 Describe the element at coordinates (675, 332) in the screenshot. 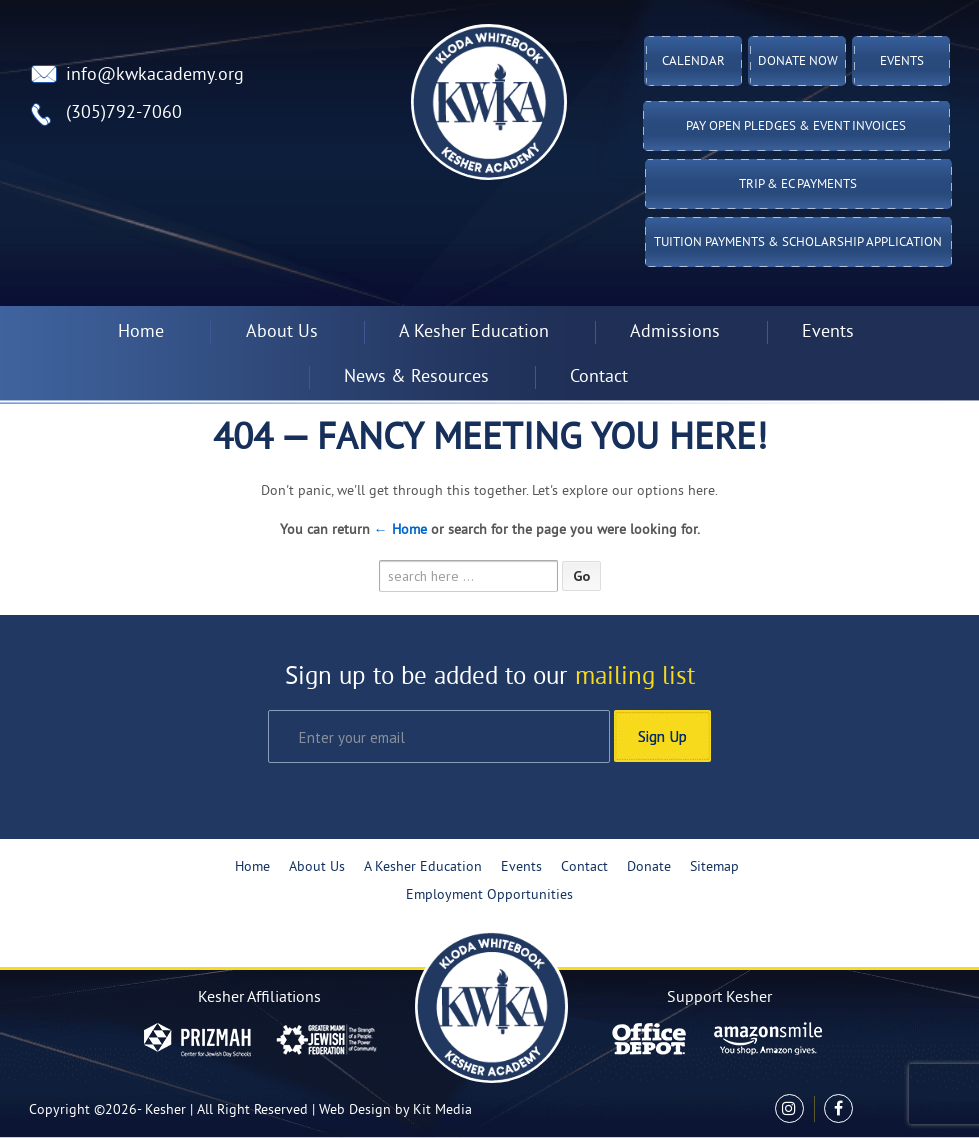

I see `Admissions` at that location.